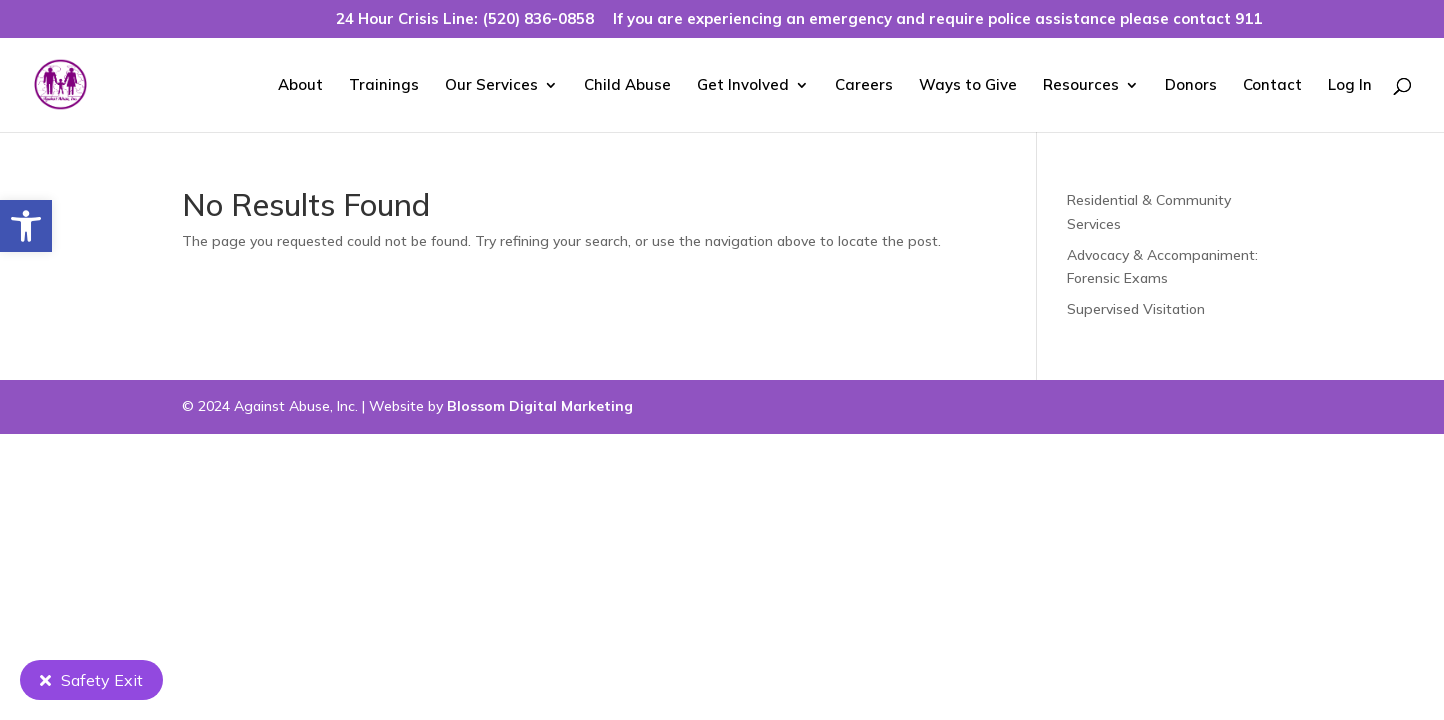  What do you see at coordinates (540, 406) in the screenshot?
I see `Blossom Digital Marketing [link]` at bounding box center [540, 406].